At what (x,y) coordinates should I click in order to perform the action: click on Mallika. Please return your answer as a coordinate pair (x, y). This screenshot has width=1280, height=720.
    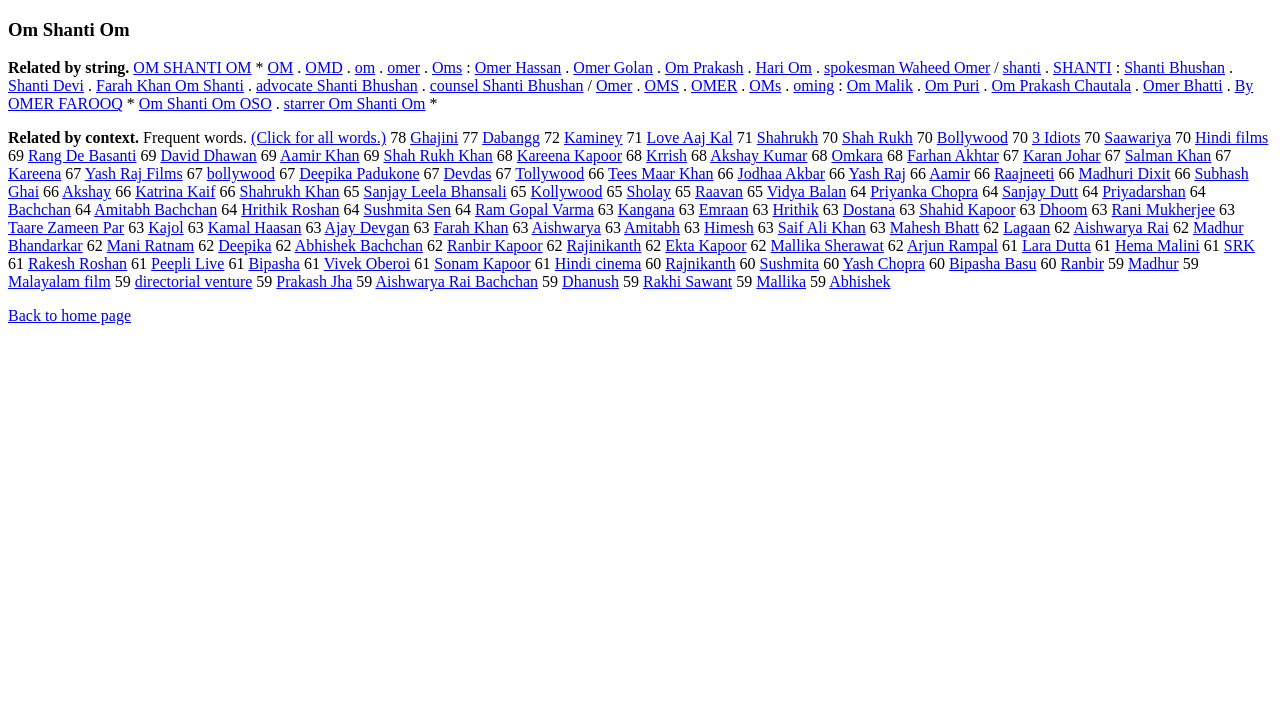
    Looking at the image, I should click on (781, 281).